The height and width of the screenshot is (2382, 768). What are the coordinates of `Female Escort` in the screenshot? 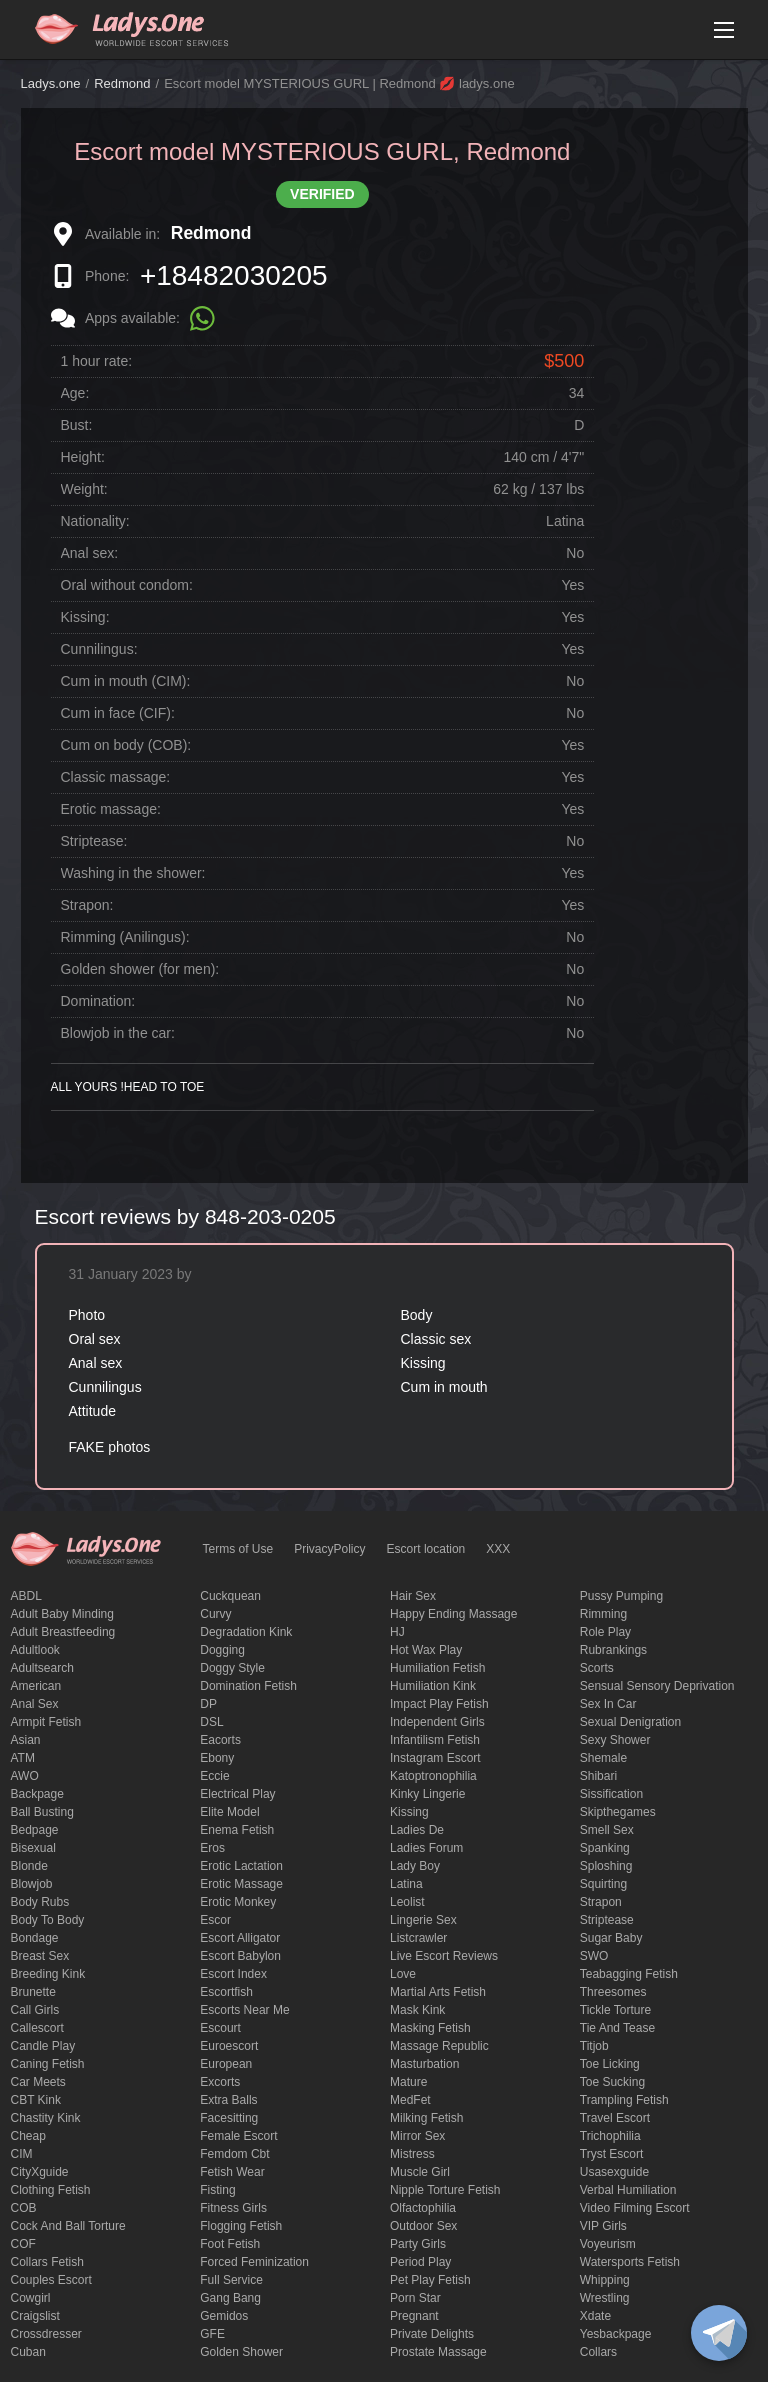 It's located at (238, 2136).